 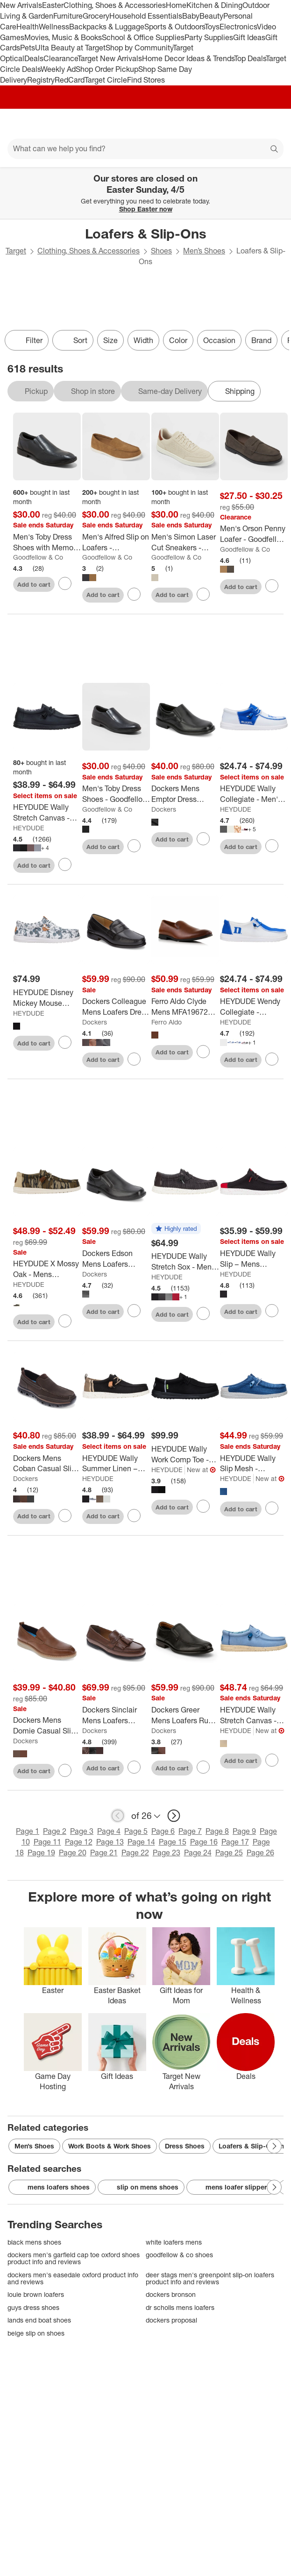 What do you see at coordinates (231, 2187) in the screenshot?
I see `mens loafer slippers` at bounding box center [231, 2187].